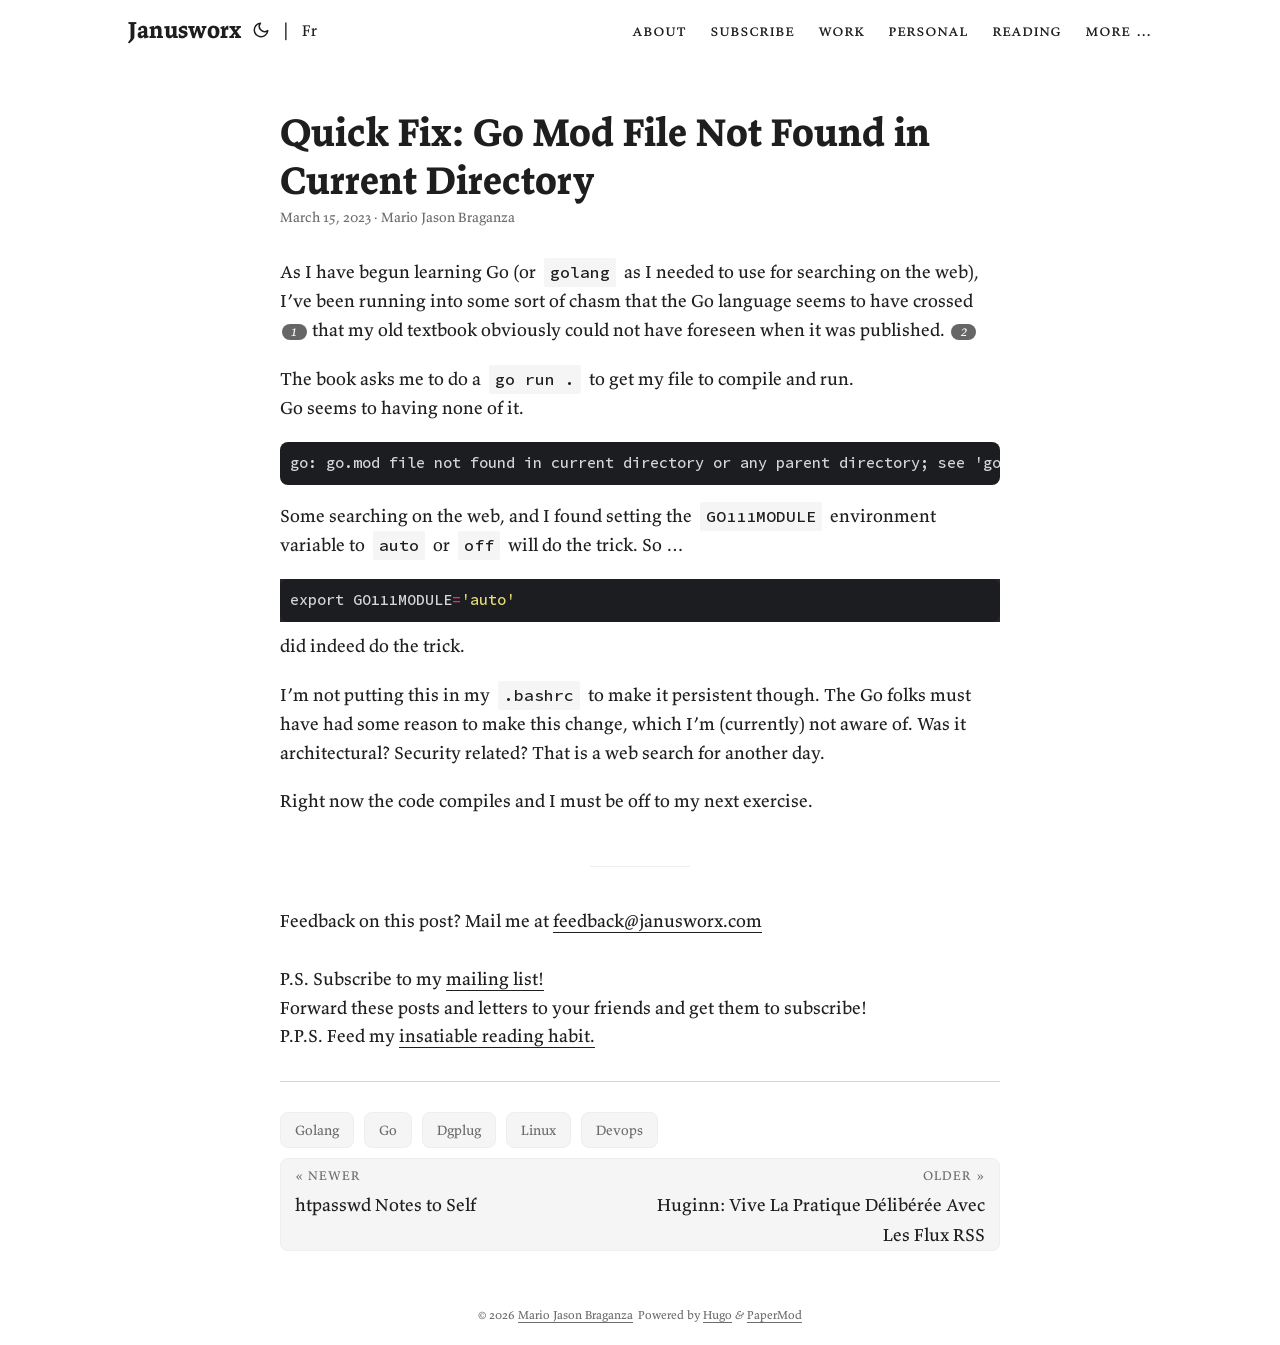 This screenshot has width=1280, height=1345. Describe the element at coordinates (717, 1314) in the screenshot. I see `Hugo` at that location.